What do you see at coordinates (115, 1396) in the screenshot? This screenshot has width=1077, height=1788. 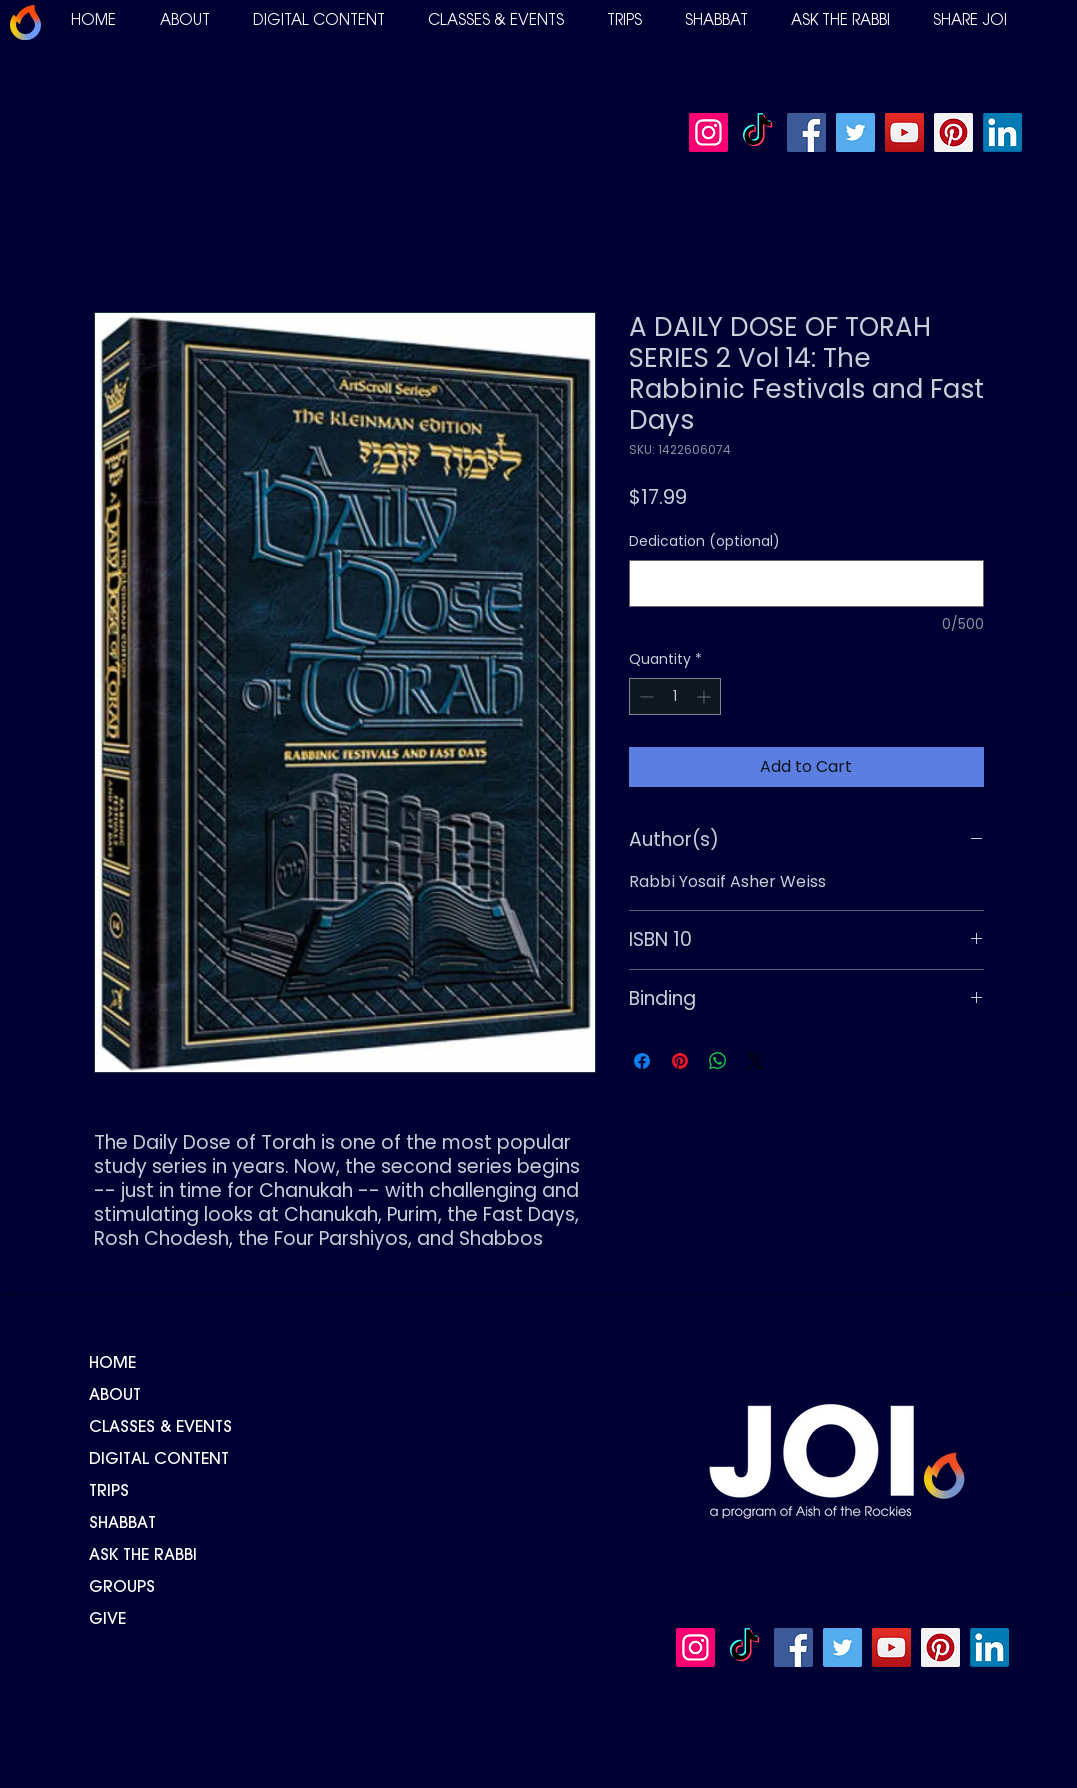 I see `ABOUT` at bounding box center [115, 1396].